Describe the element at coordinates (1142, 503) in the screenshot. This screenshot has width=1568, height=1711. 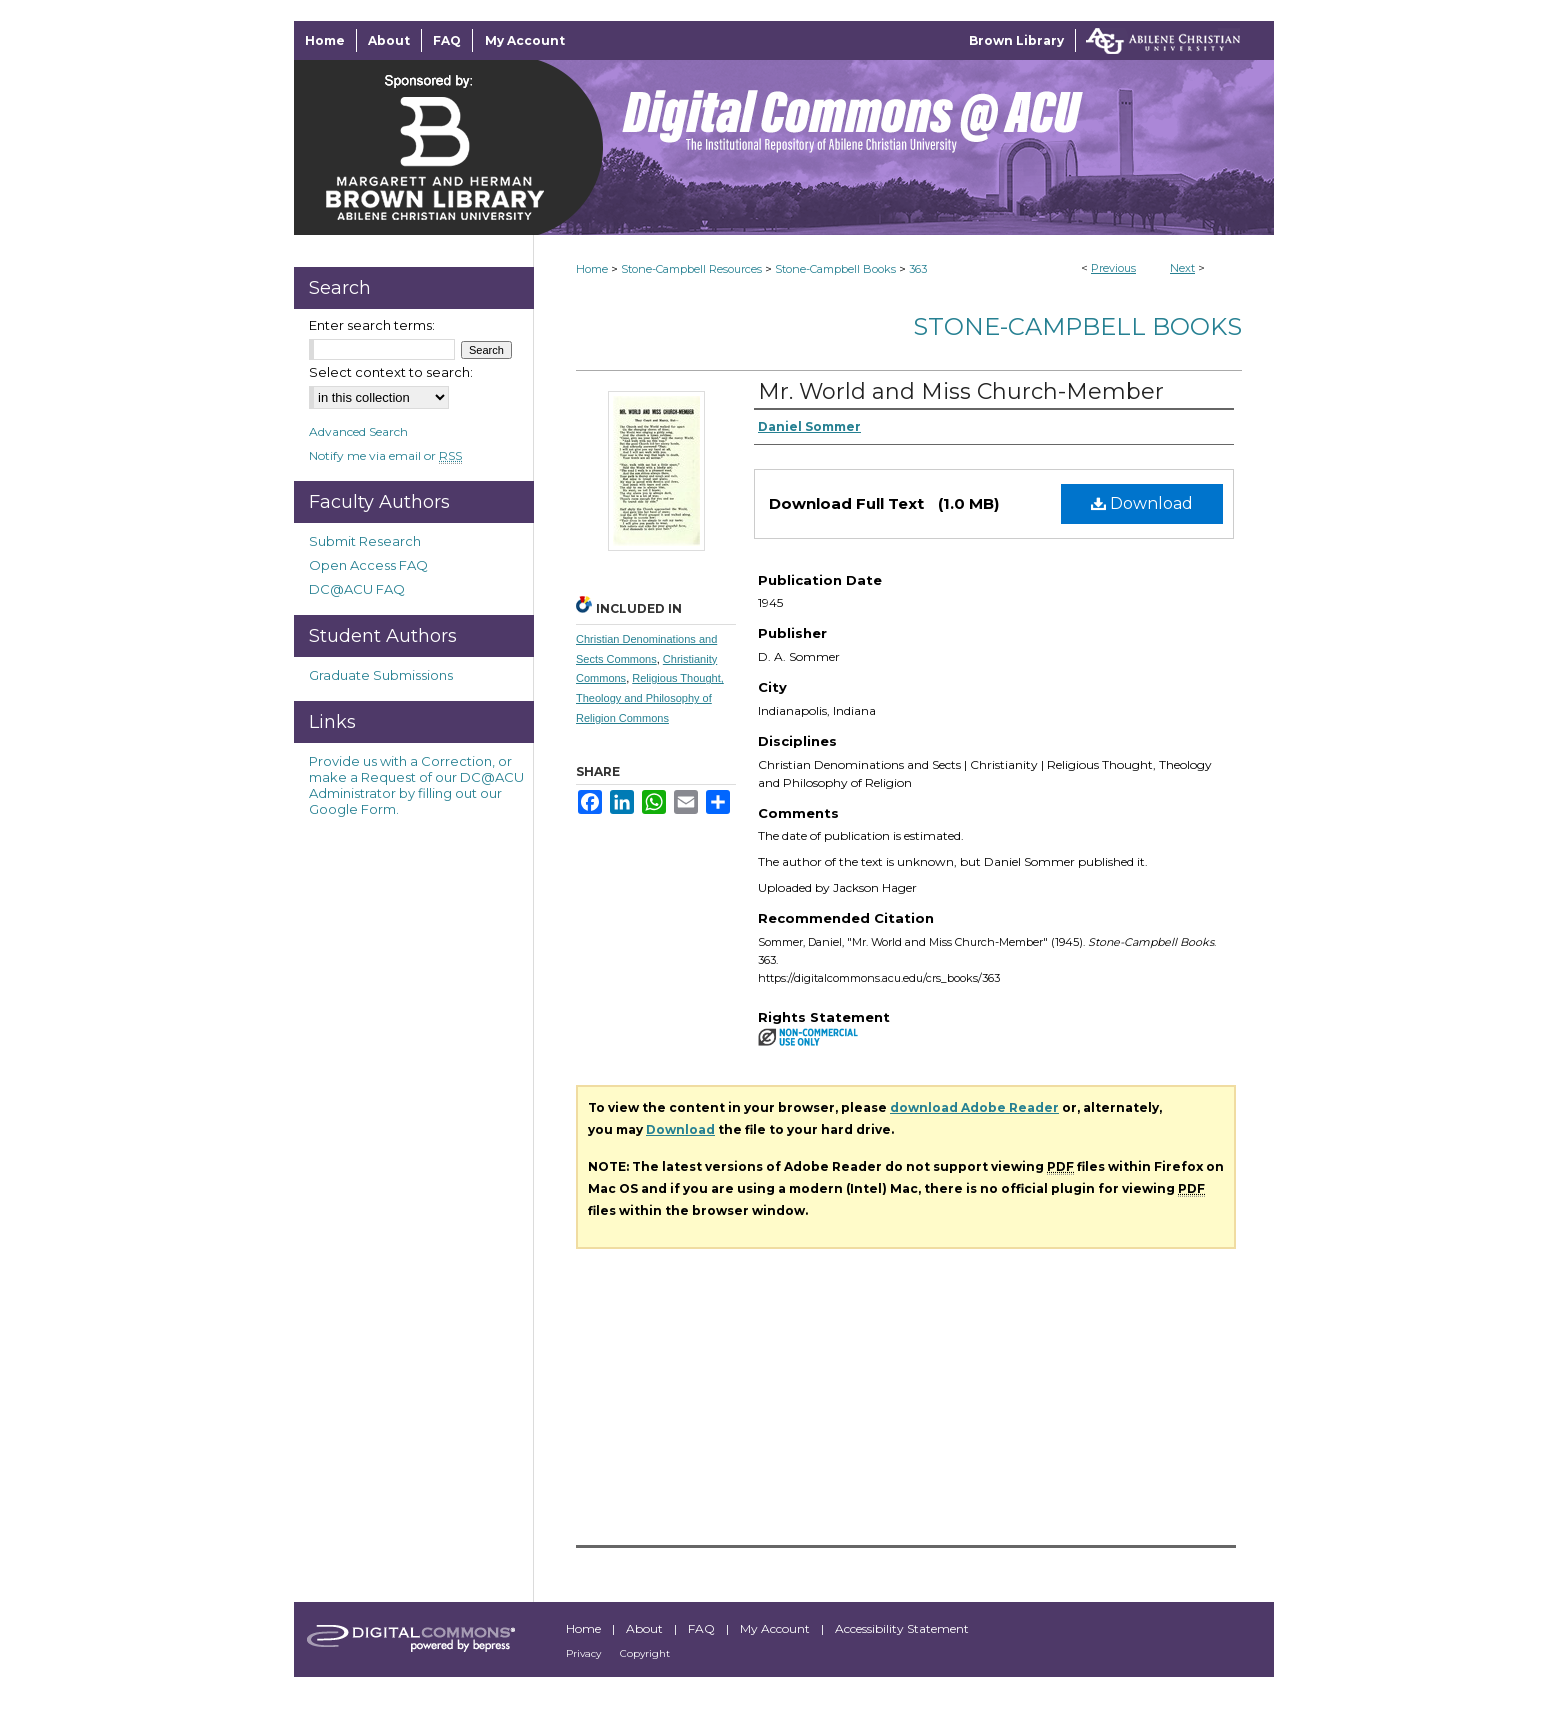
I see `Download` at that location.